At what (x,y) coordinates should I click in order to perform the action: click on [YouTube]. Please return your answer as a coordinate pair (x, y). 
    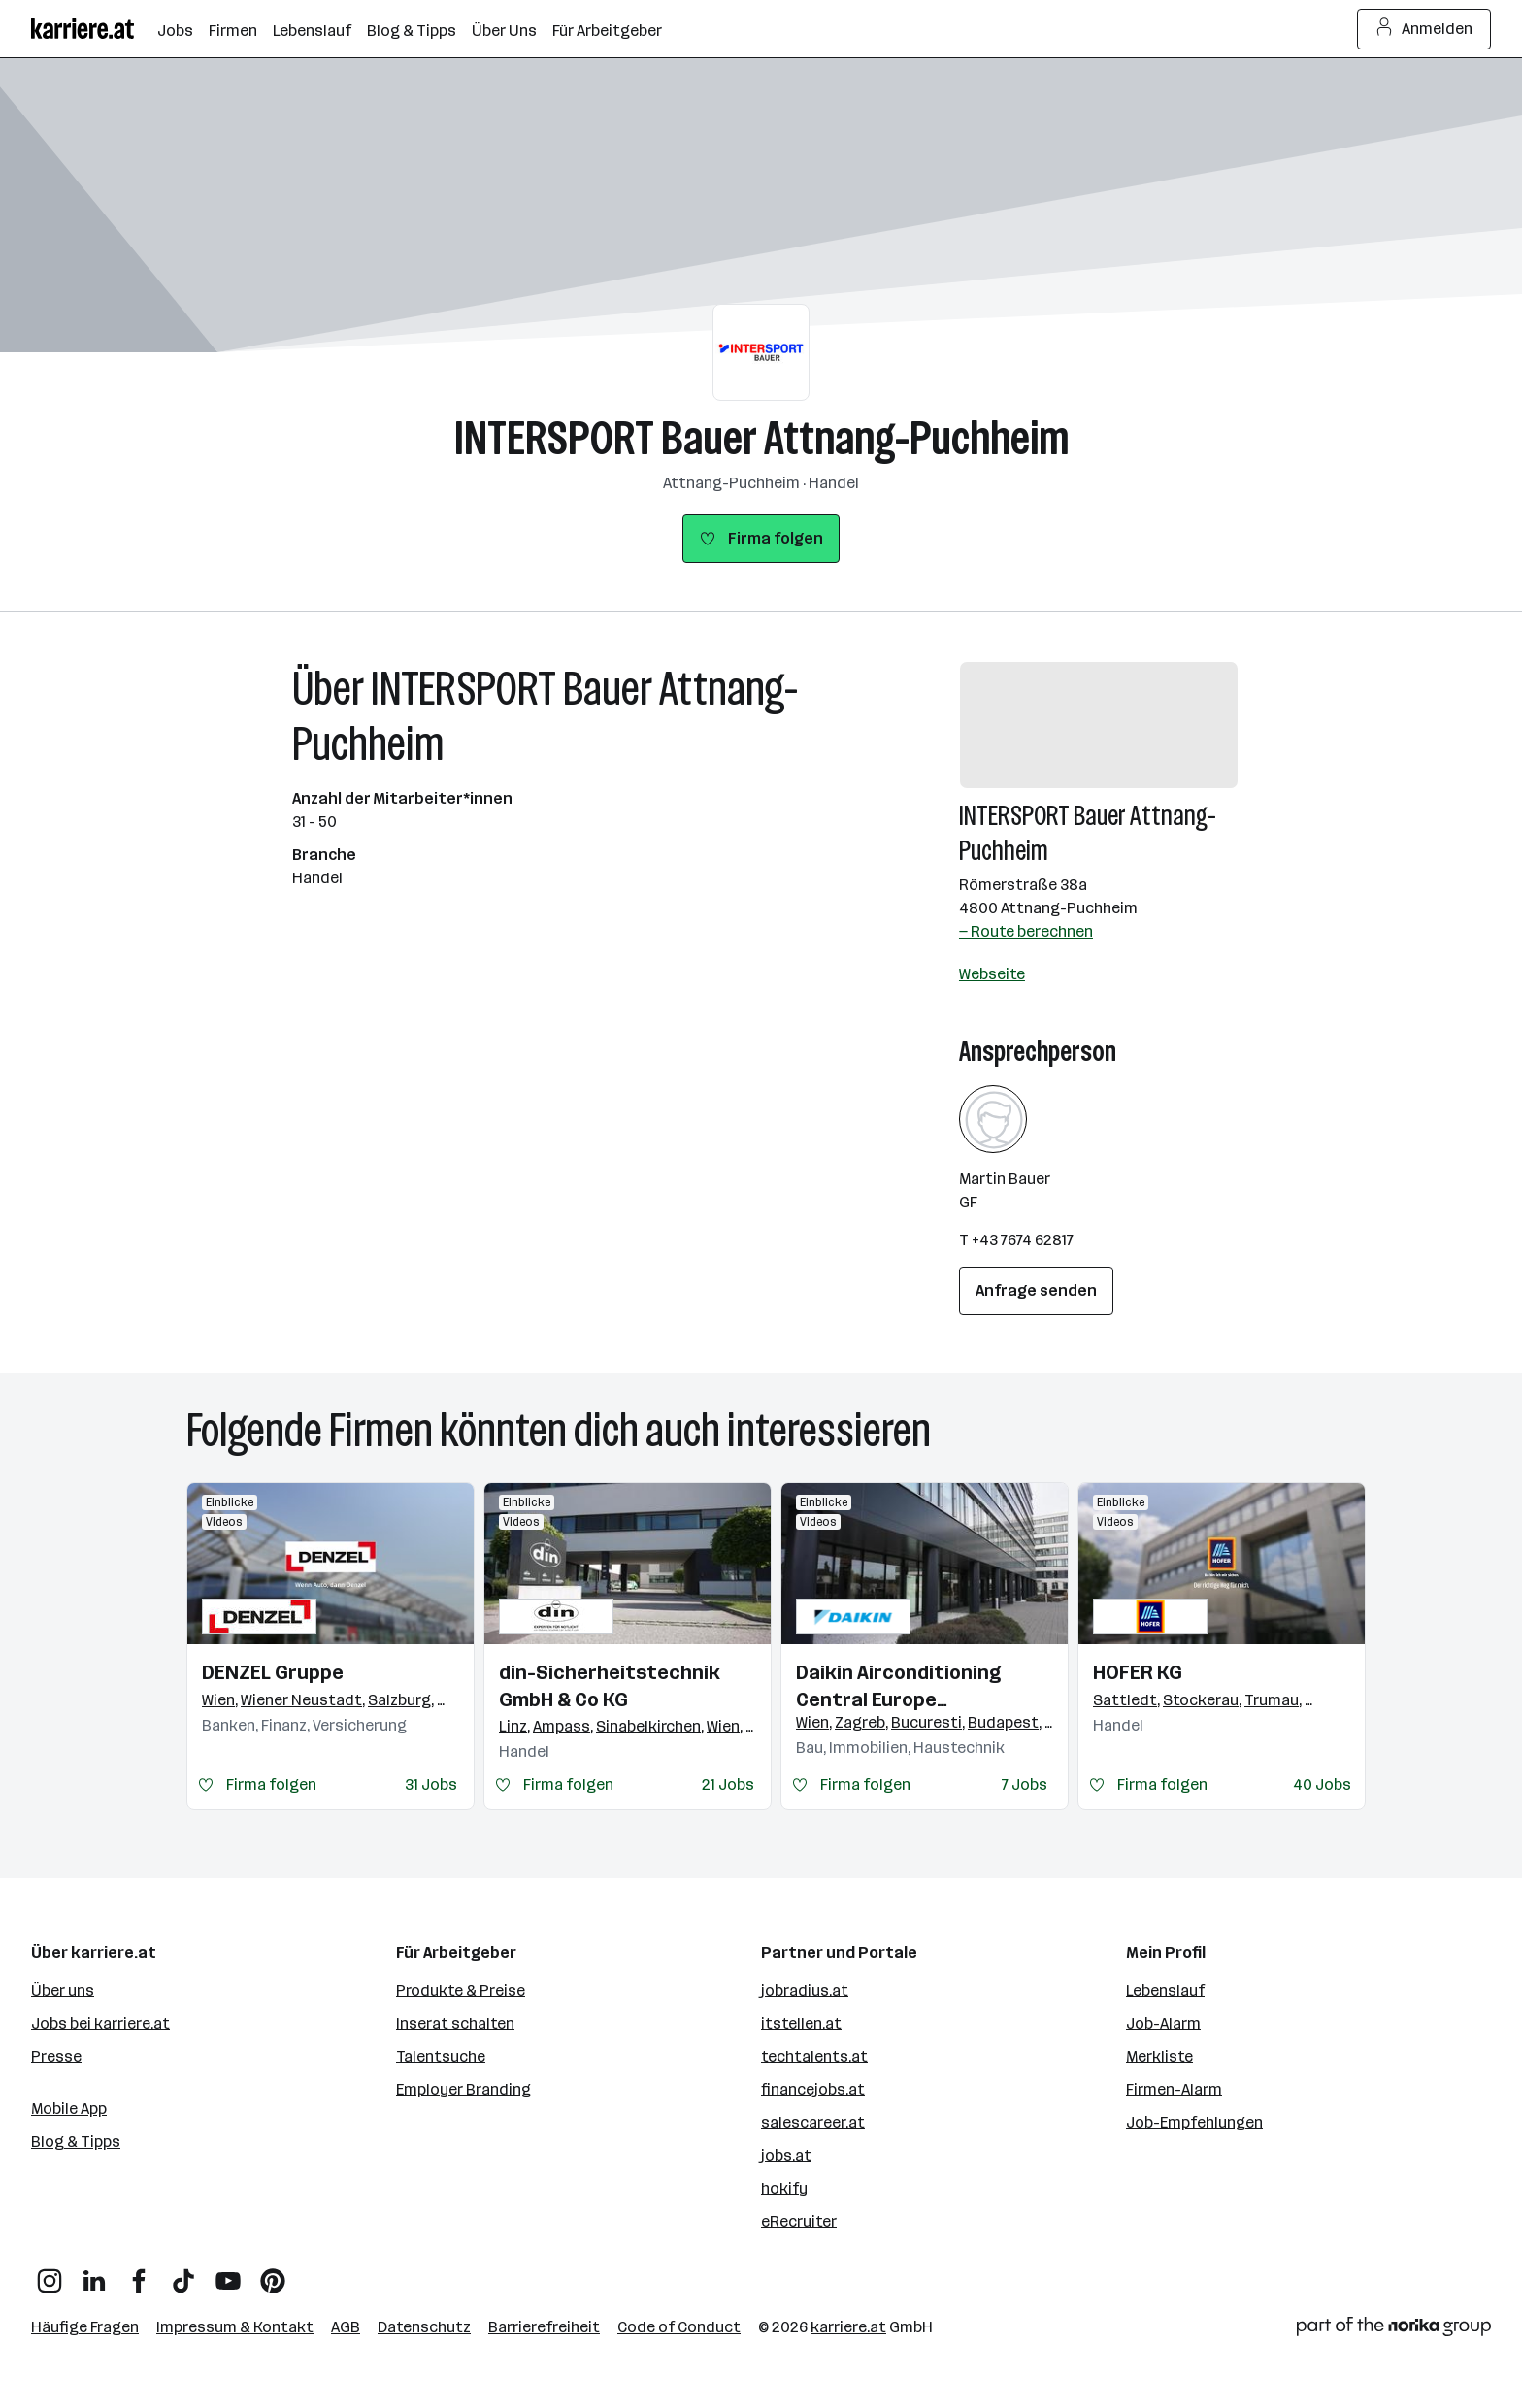
    Looking at the image, I should click on (228, 2273).